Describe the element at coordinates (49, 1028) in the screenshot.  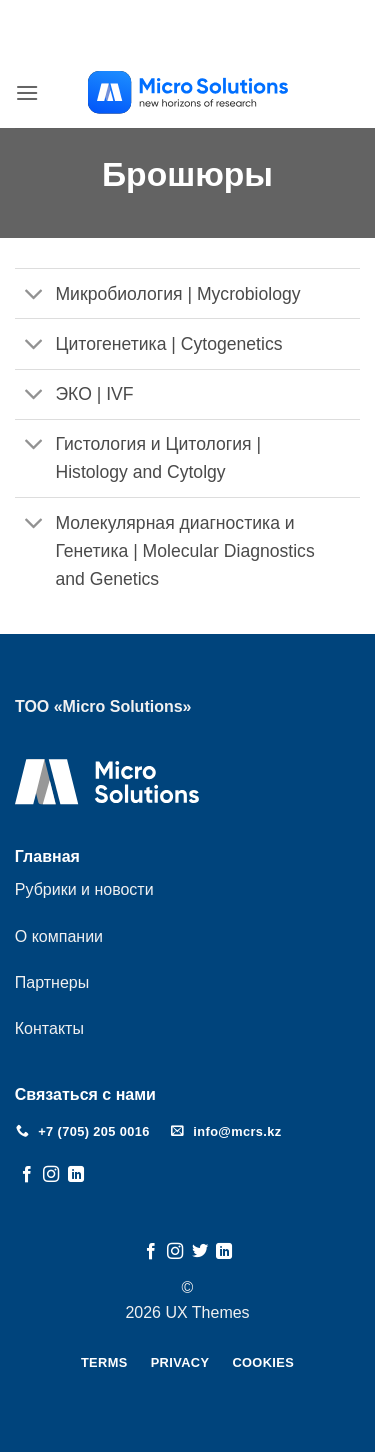
I see `Контакты` at that location.